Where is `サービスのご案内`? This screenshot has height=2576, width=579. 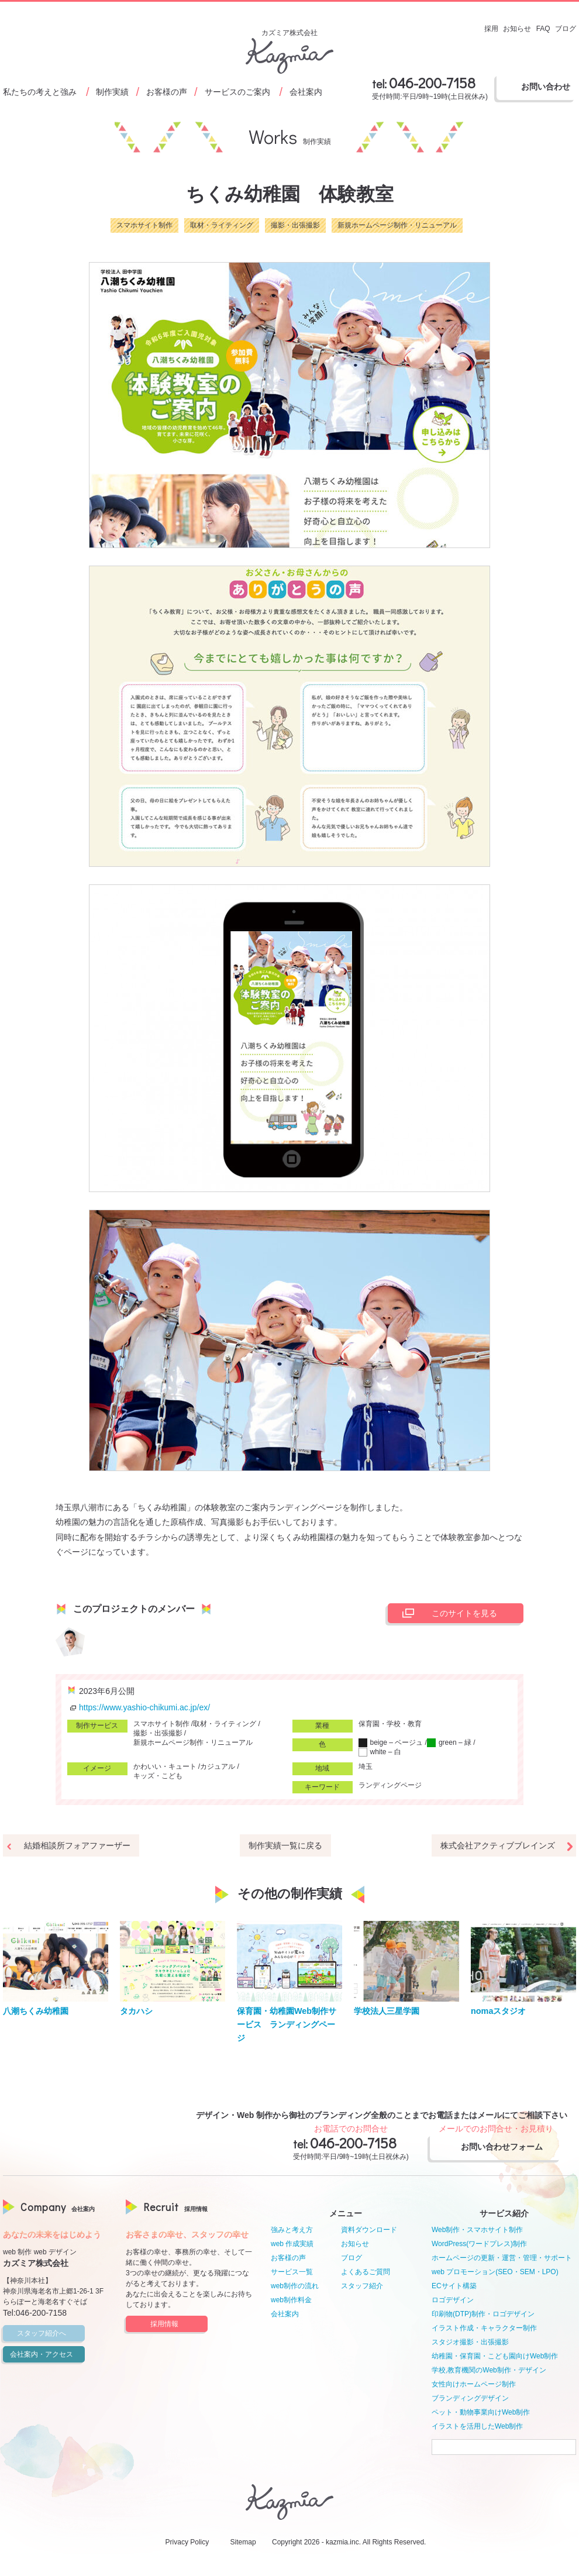 サービスのご案内 is located at coordinates (237, 92).